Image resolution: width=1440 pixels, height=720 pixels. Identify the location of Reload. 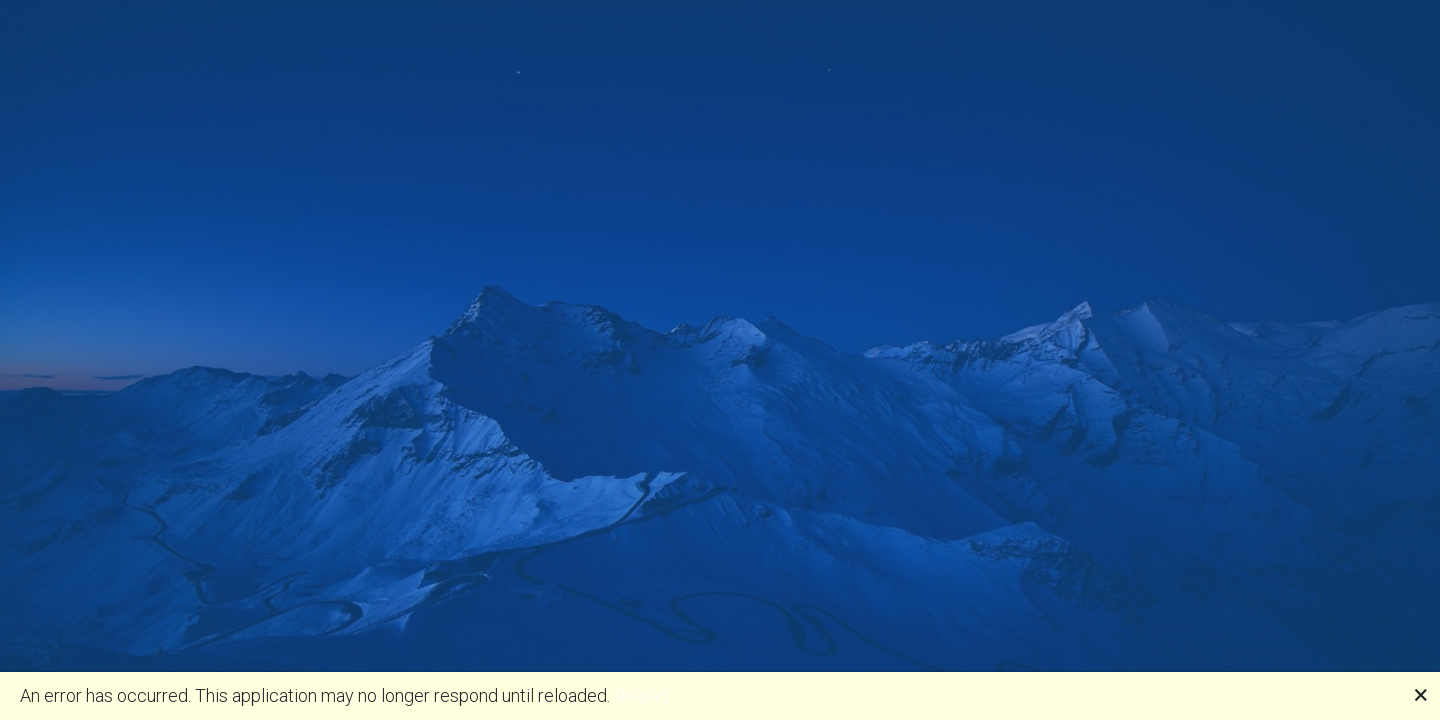
(641, 695).